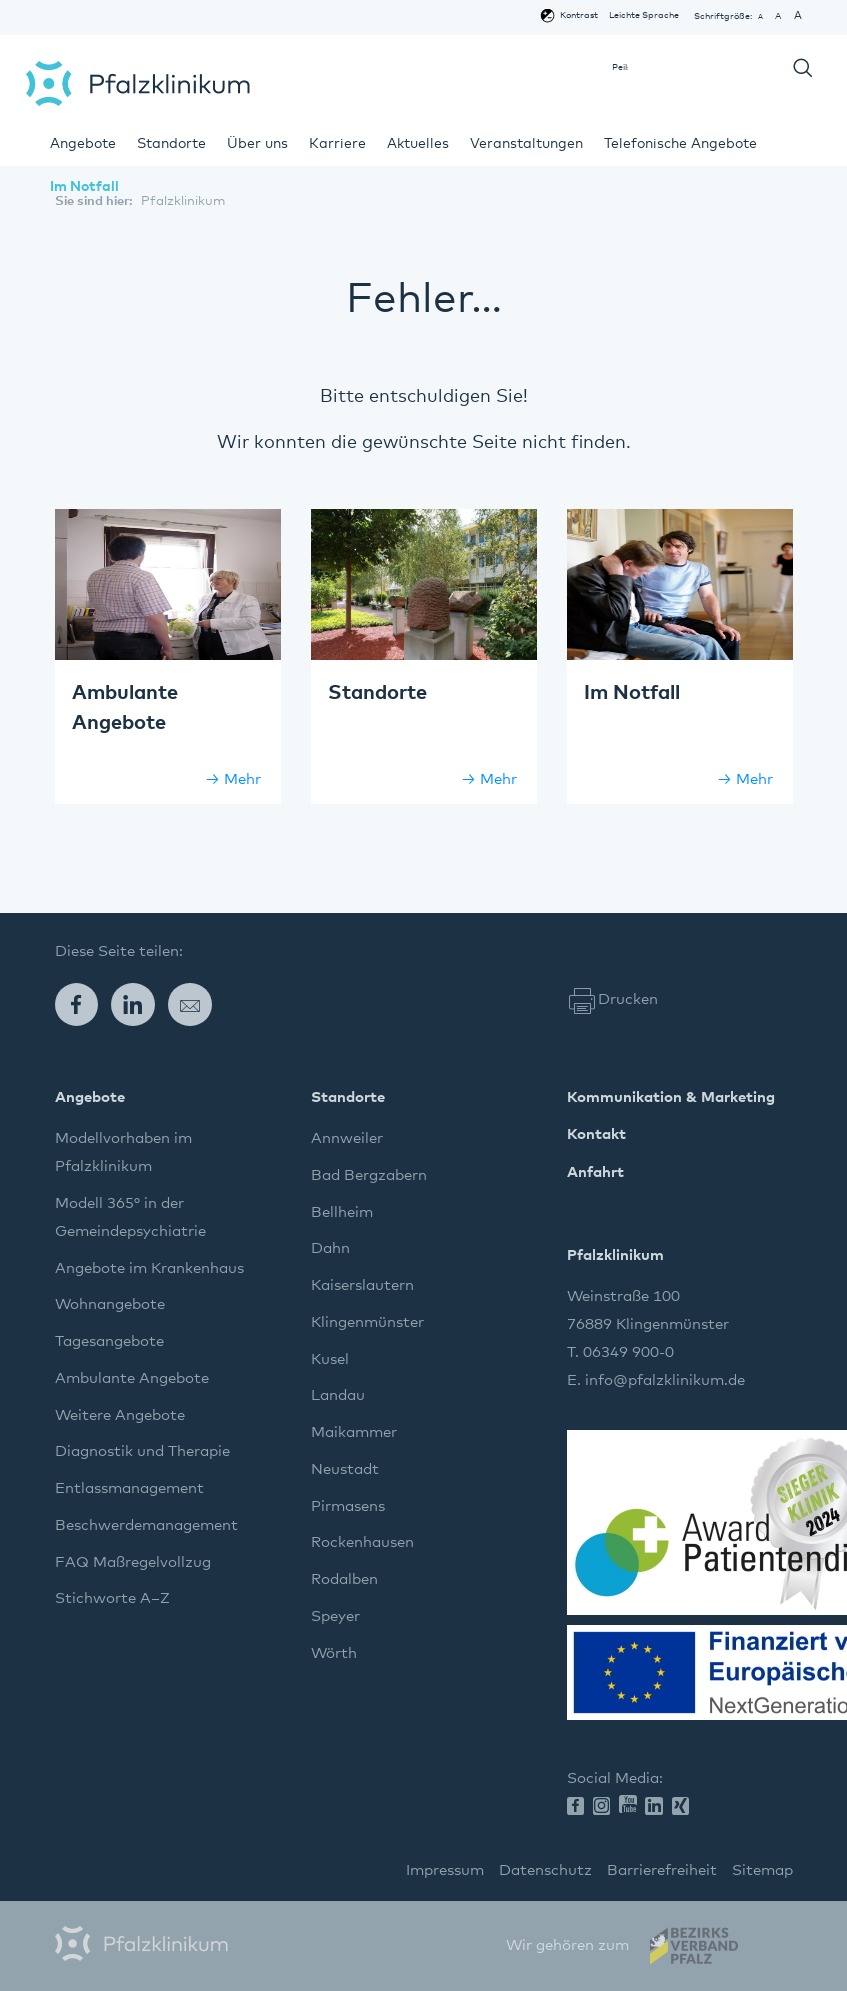  Describe the element at coordinates (146, 1525) in the screenshot. I see `Beschwerdemanagement` at that location.